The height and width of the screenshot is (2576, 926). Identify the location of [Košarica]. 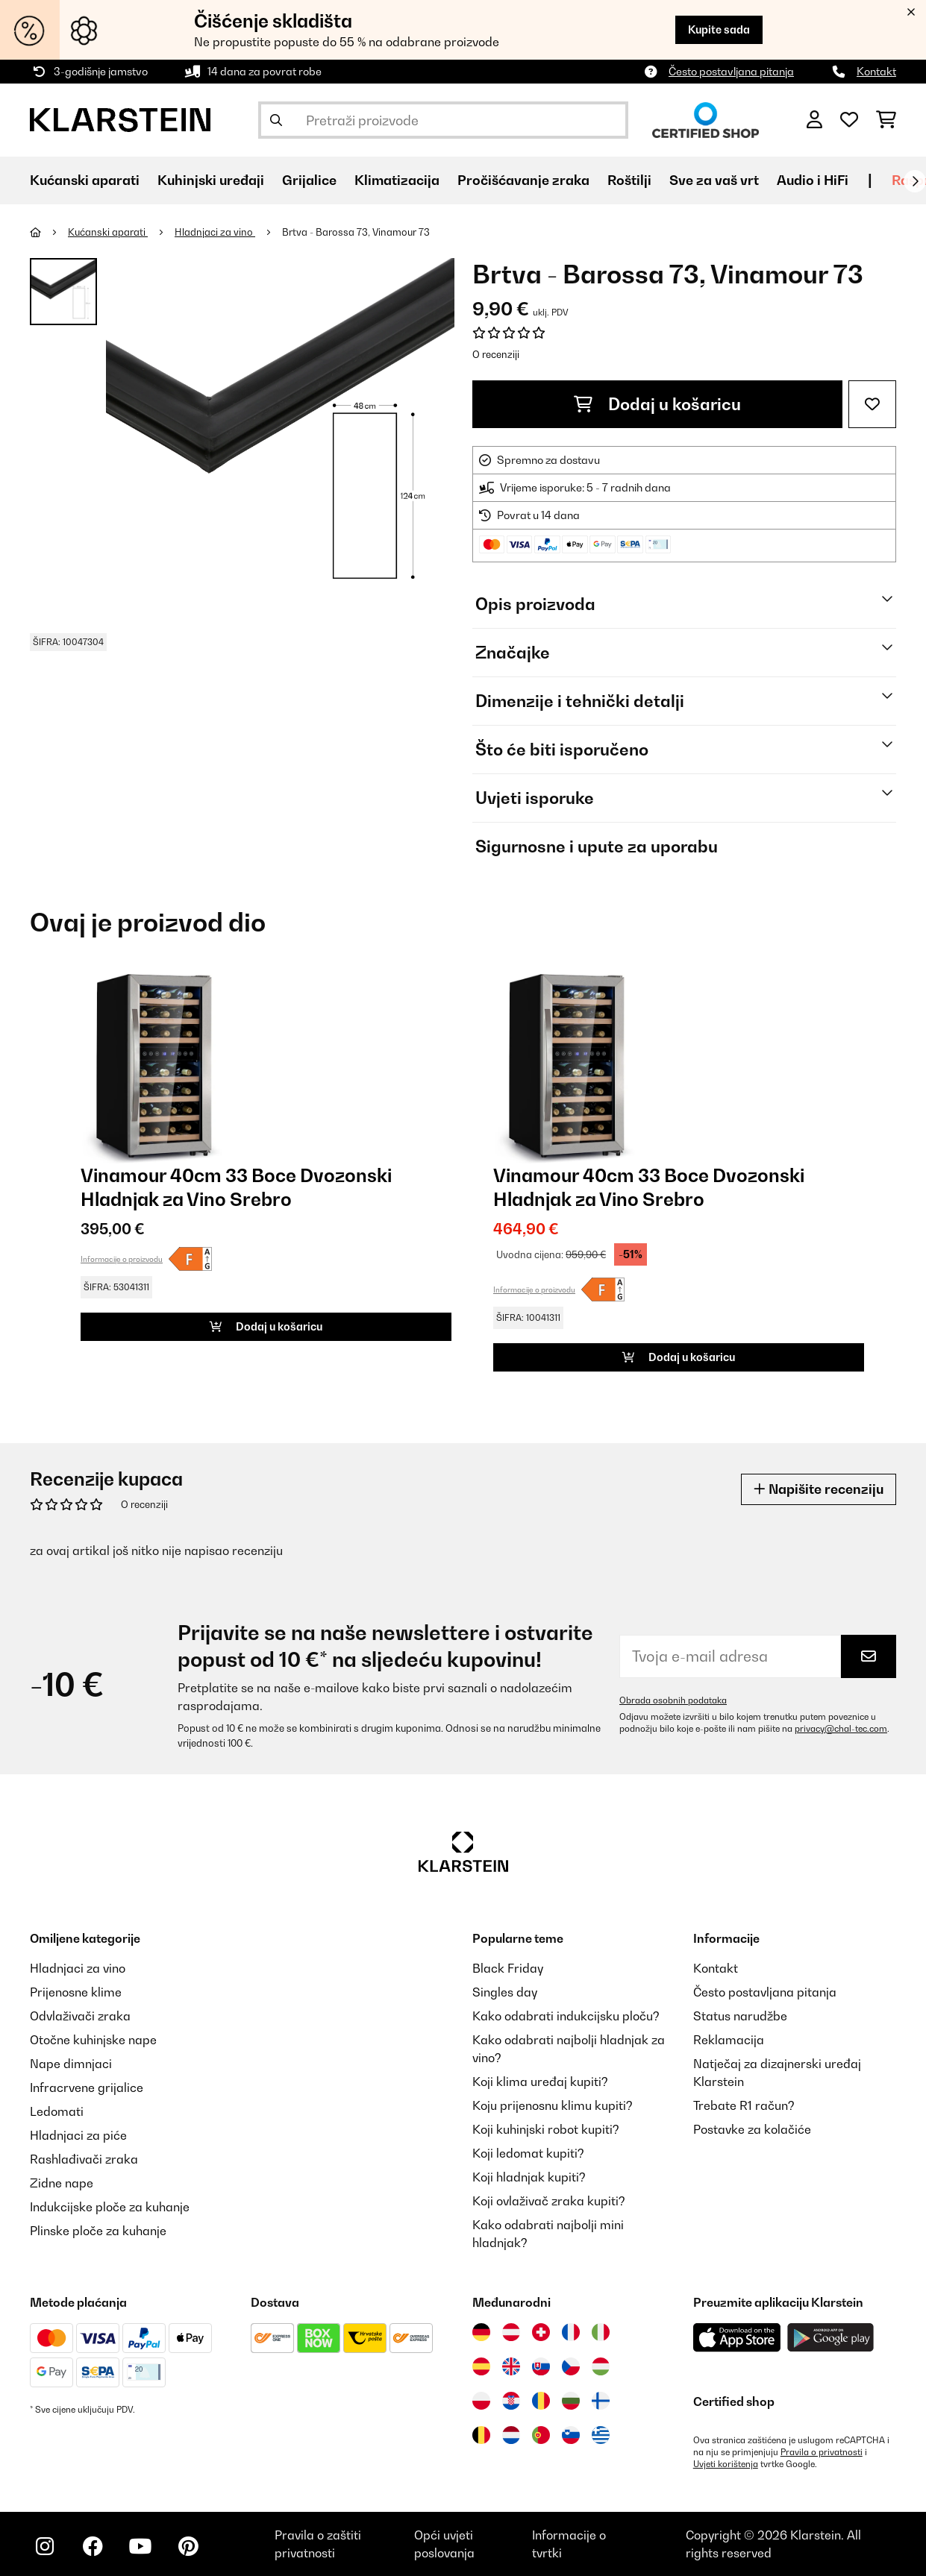
(886, 120).